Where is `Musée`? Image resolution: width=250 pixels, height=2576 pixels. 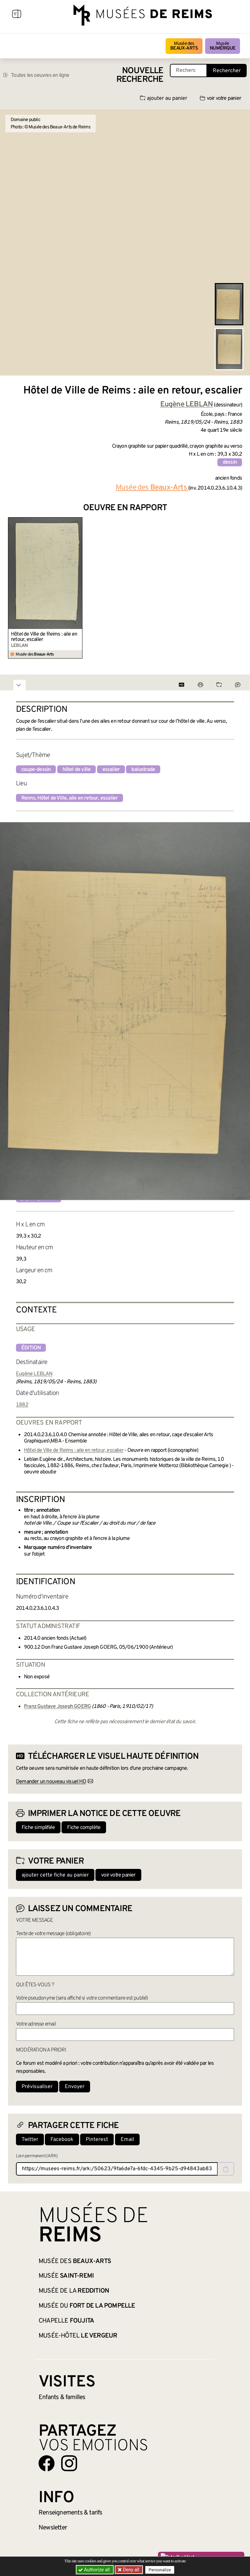 Musée is located at coordinates (222, 46).